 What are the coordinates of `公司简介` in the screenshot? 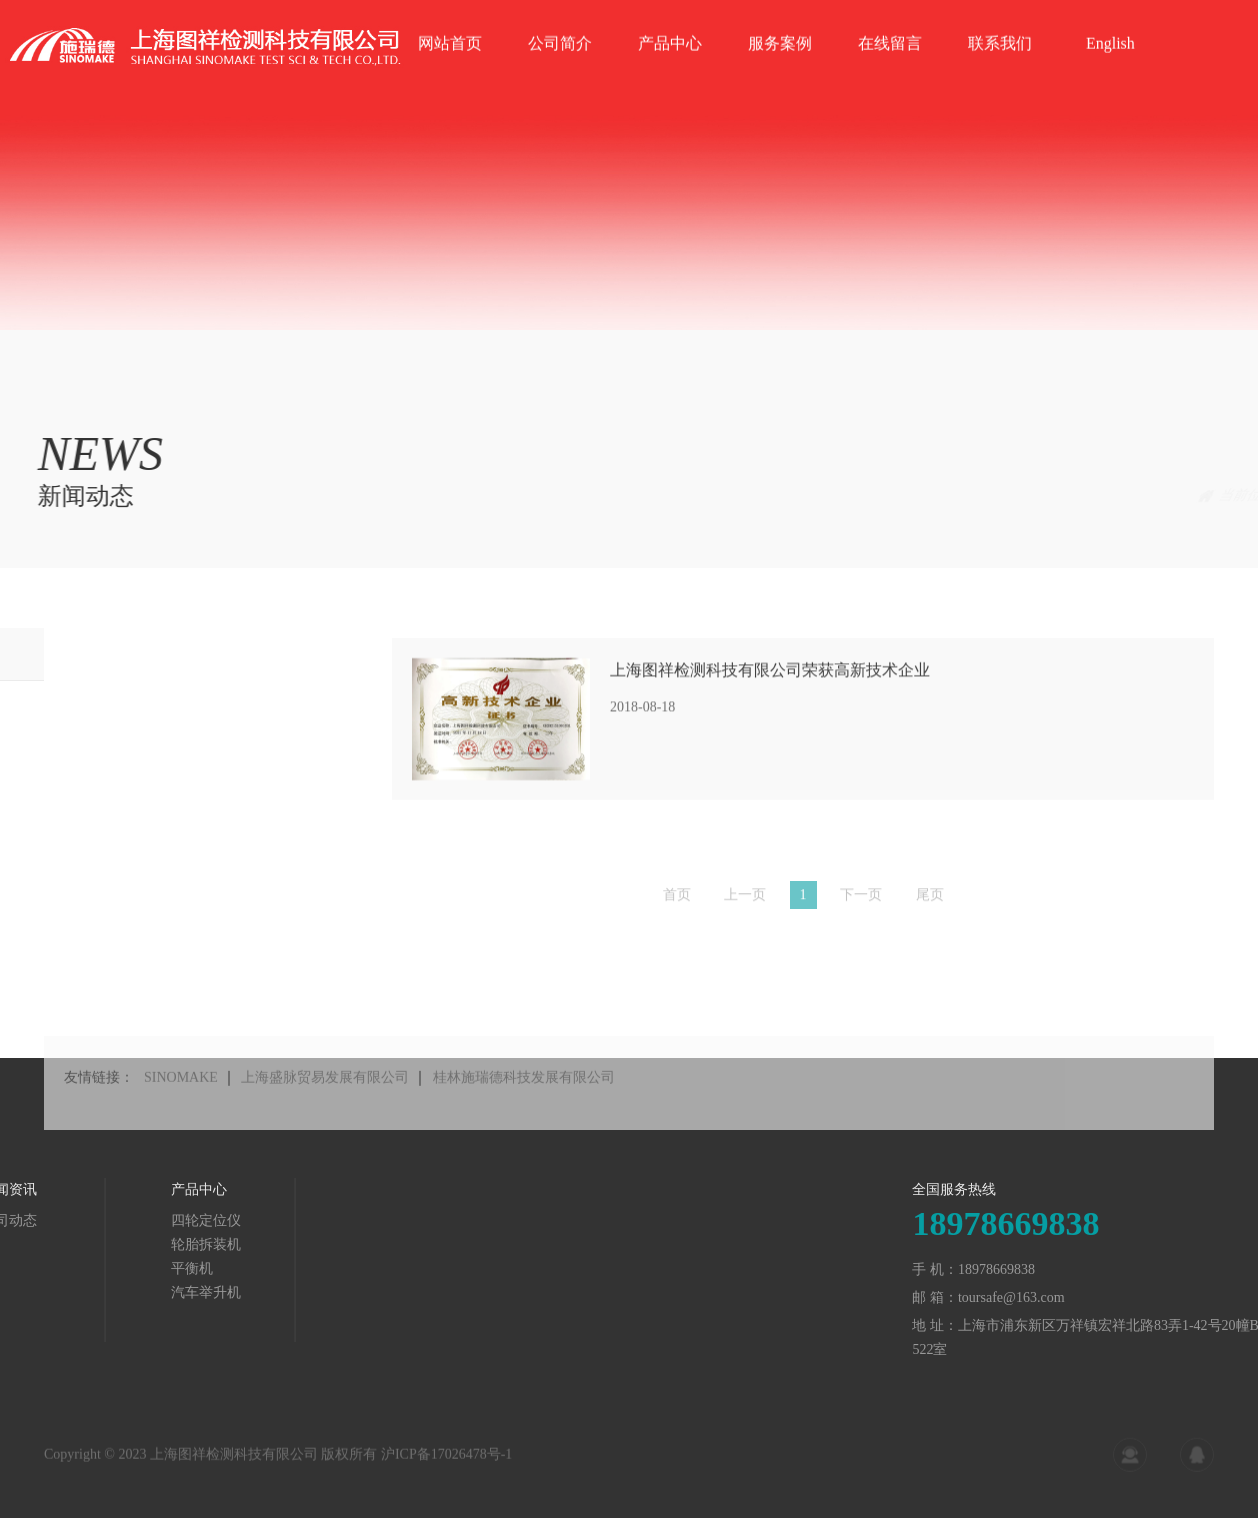 It's located at (560, 72).